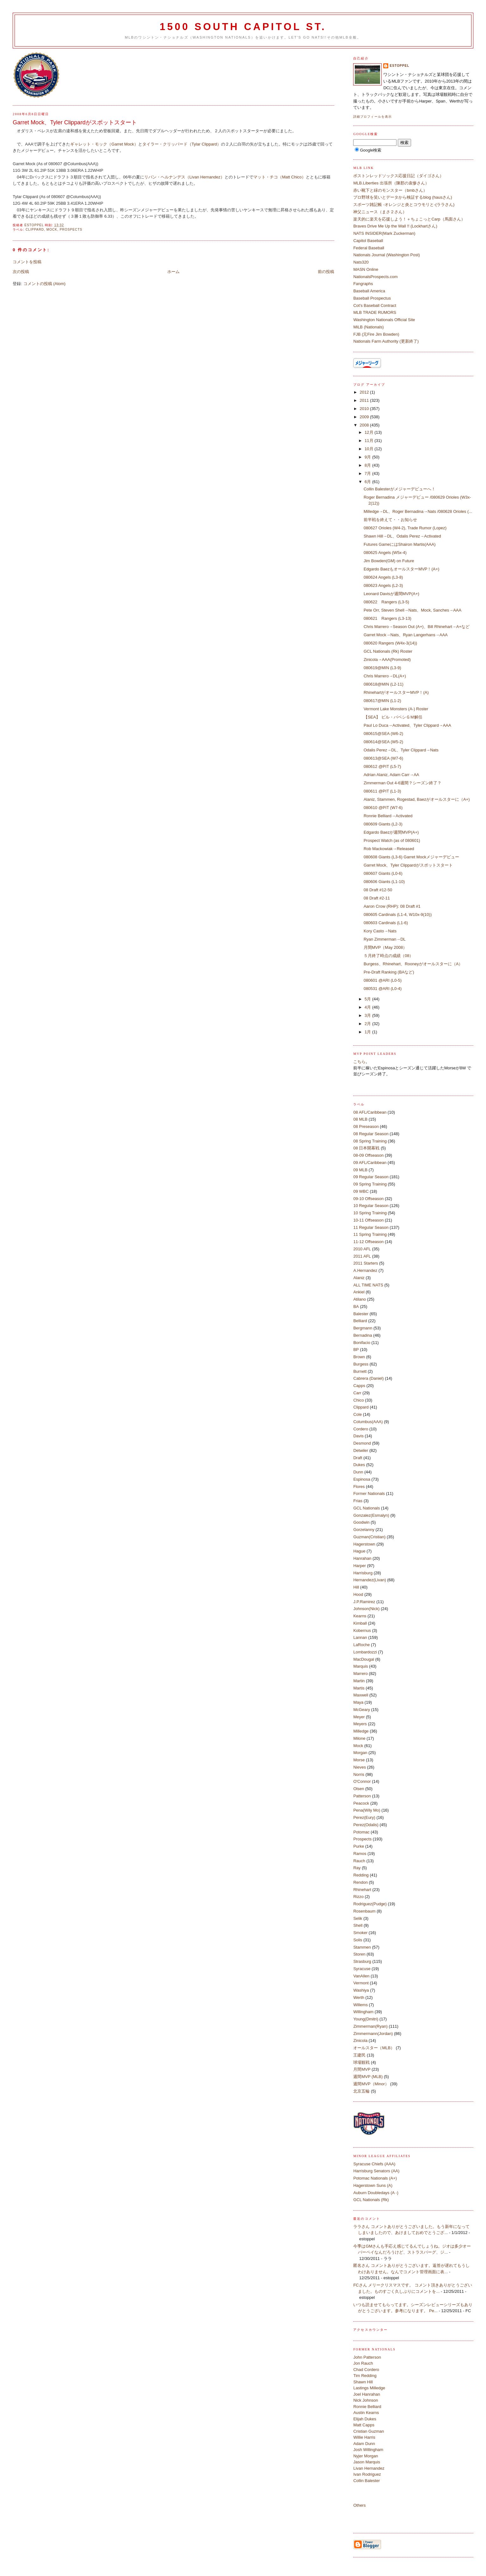  Describe the element at coordinates (369, 1579) in the screenshot. I see `Hernandez(Livan)` at that location.